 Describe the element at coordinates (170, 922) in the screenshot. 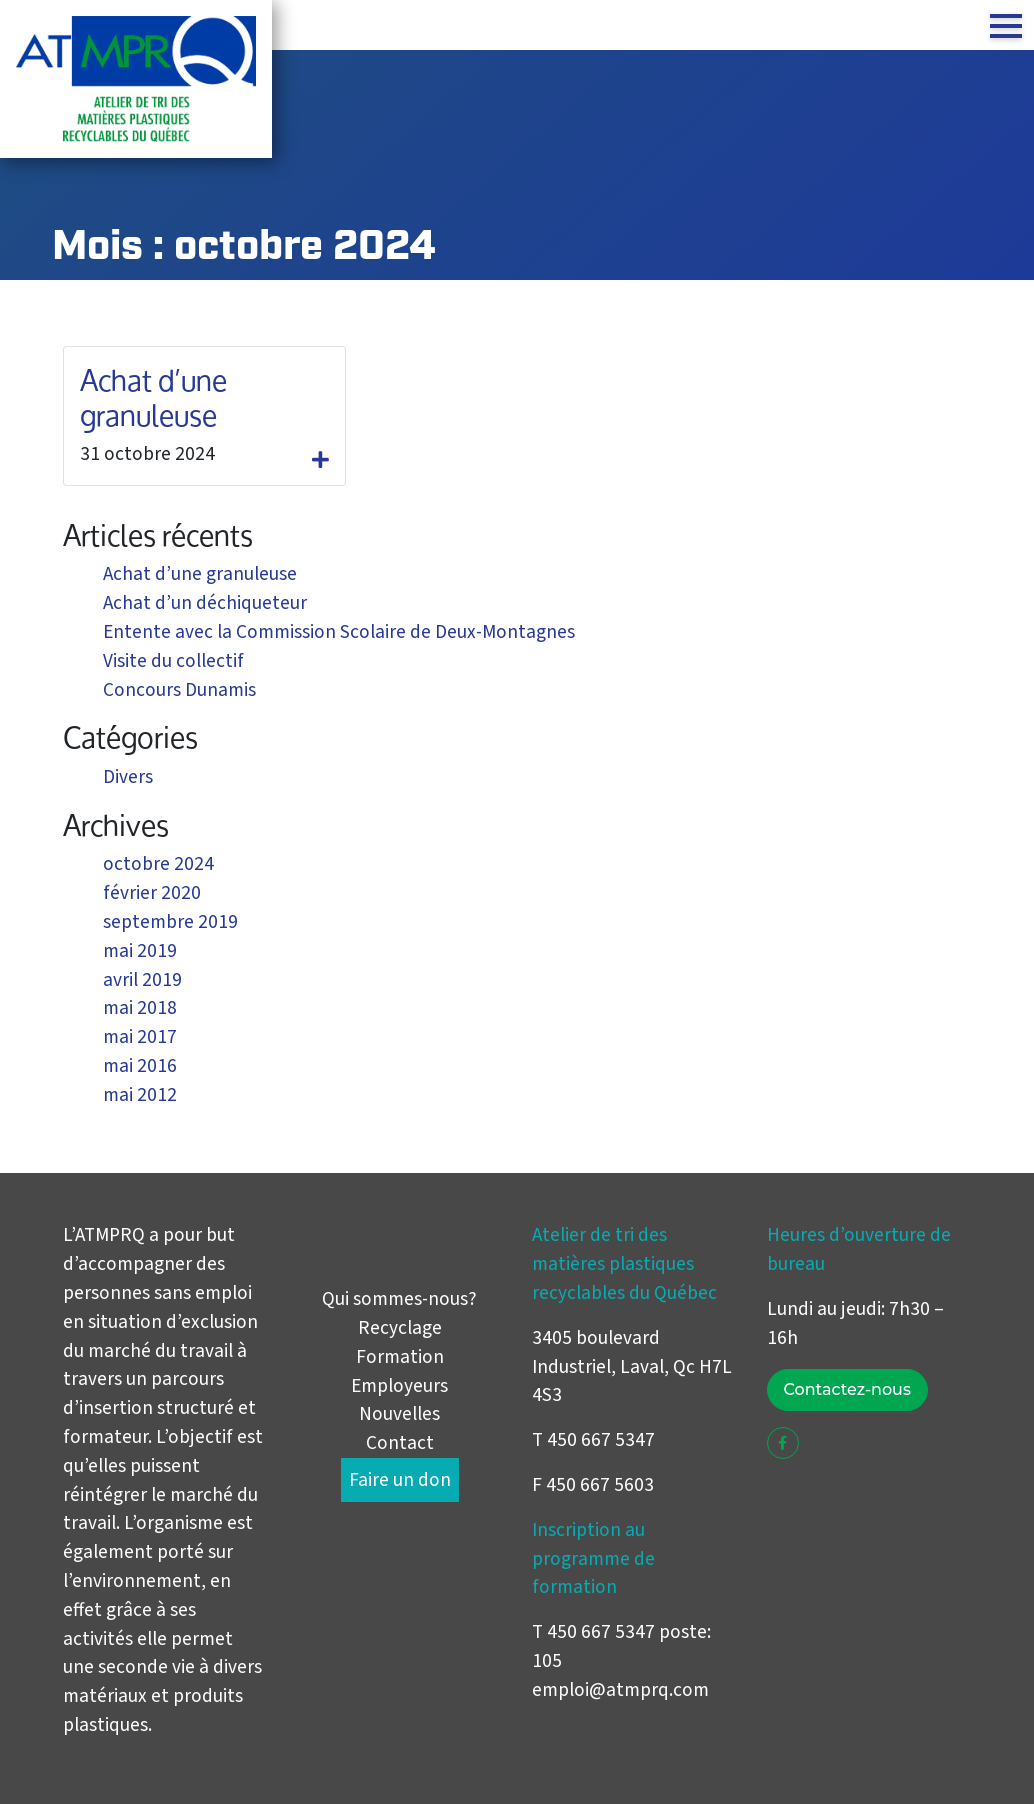

I see `septembre 2019` at that location.